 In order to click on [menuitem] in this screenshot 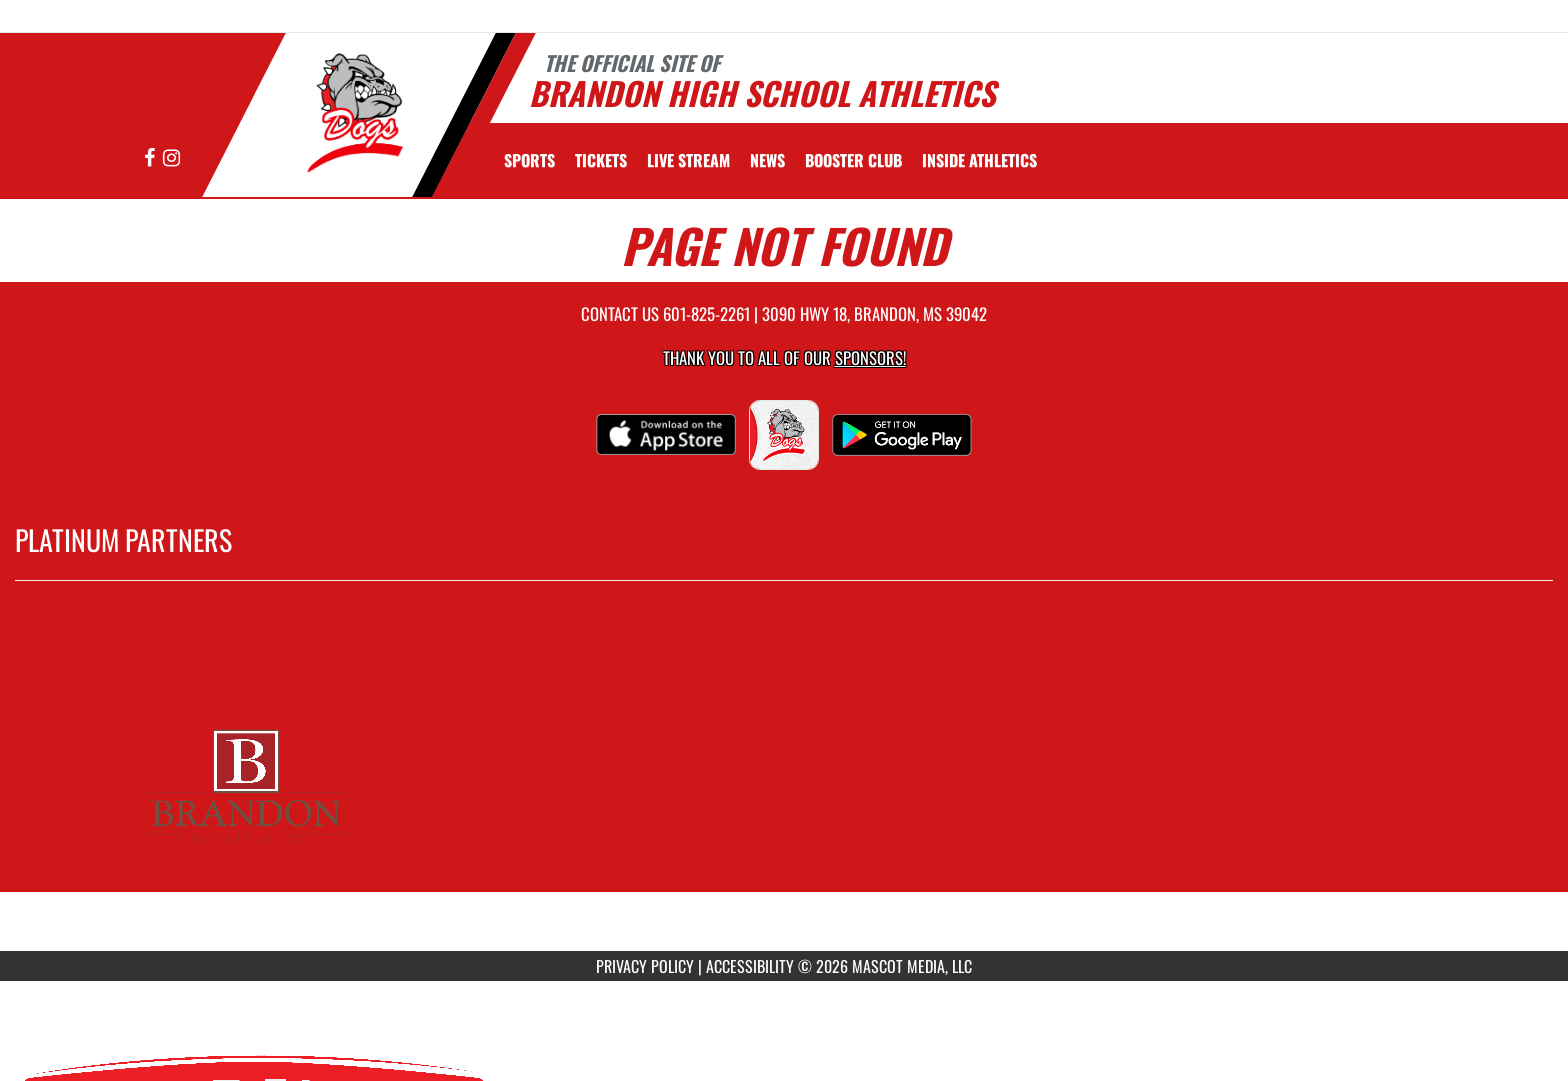, I will do `click(601, 160)`.